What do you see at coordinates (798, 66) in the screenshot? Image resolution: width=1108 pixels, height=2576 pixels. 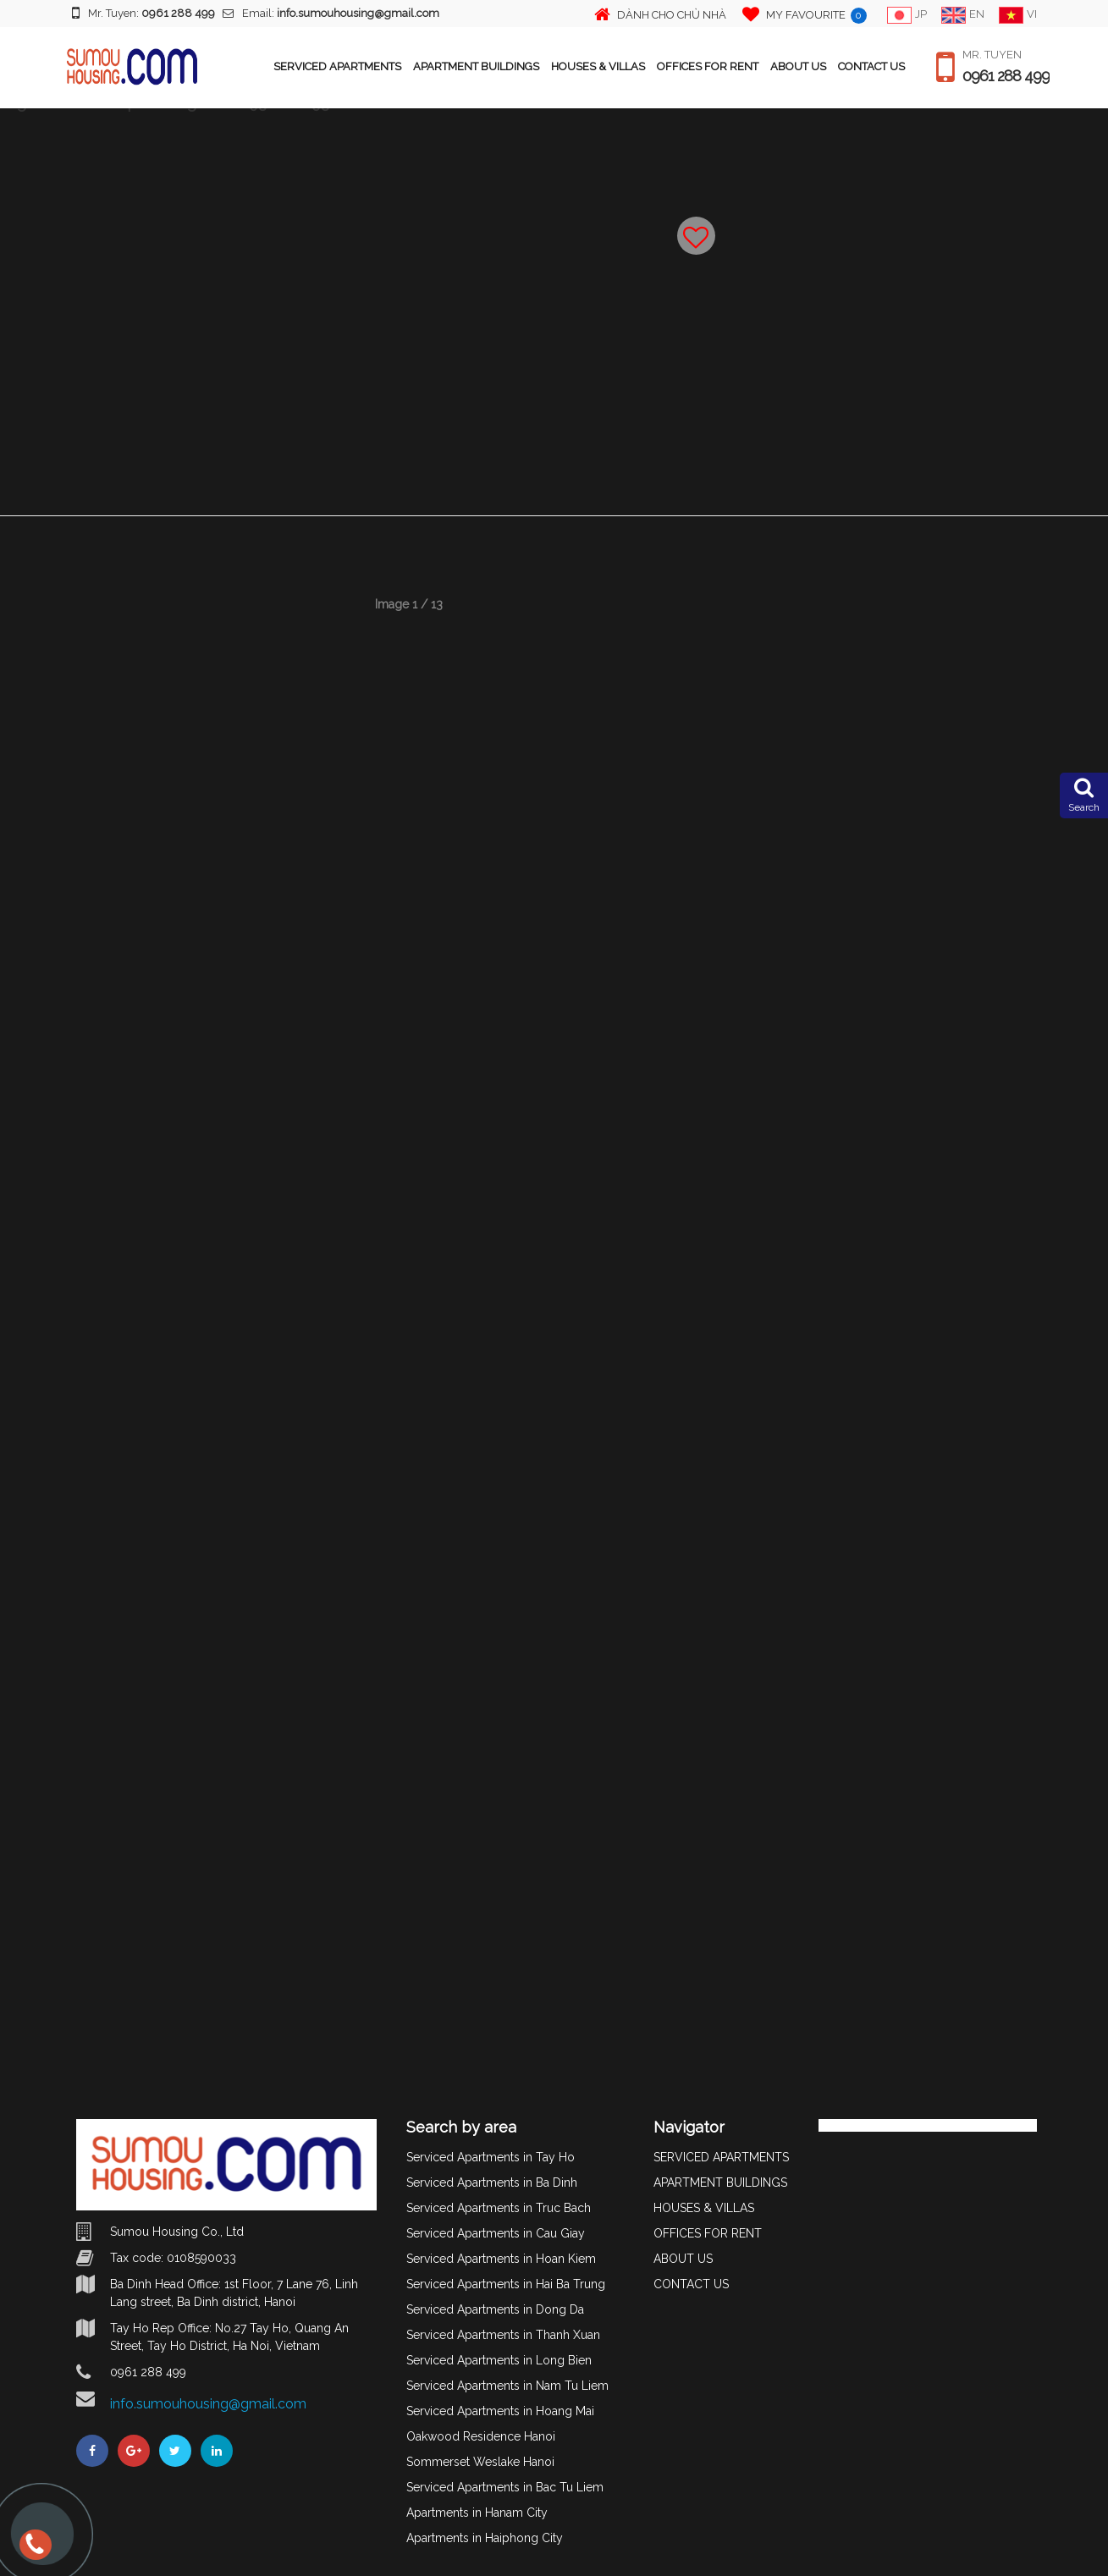 I see `ABOUT US` at bounding box center [798, 66].